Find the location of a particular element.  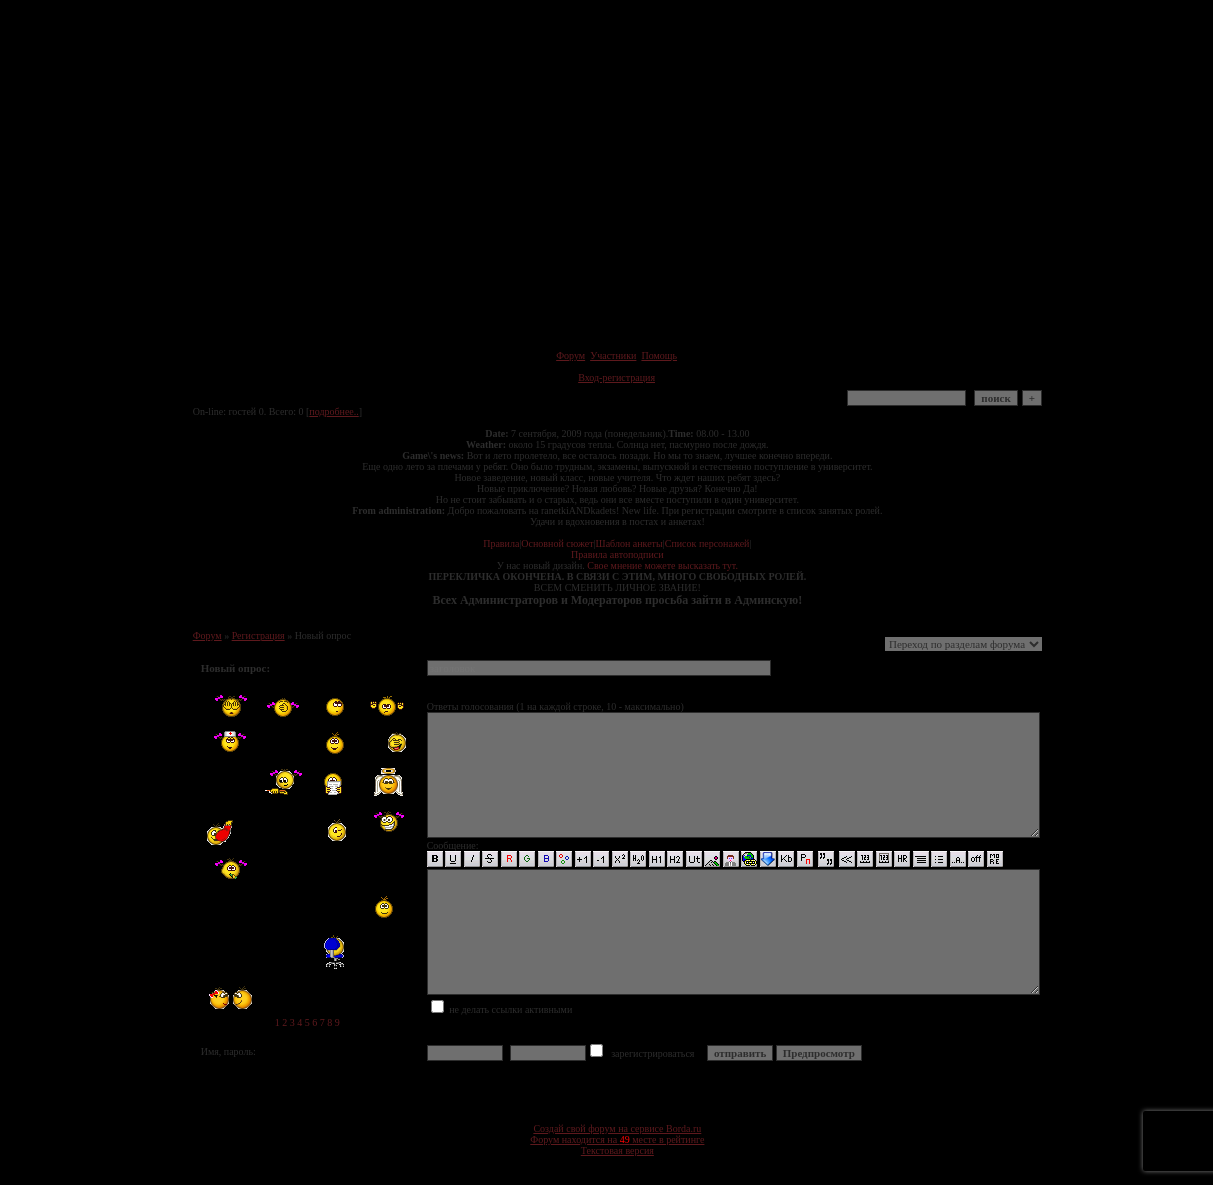

Свое мнение можете высказать тут. is located at coordinates (662, 565).